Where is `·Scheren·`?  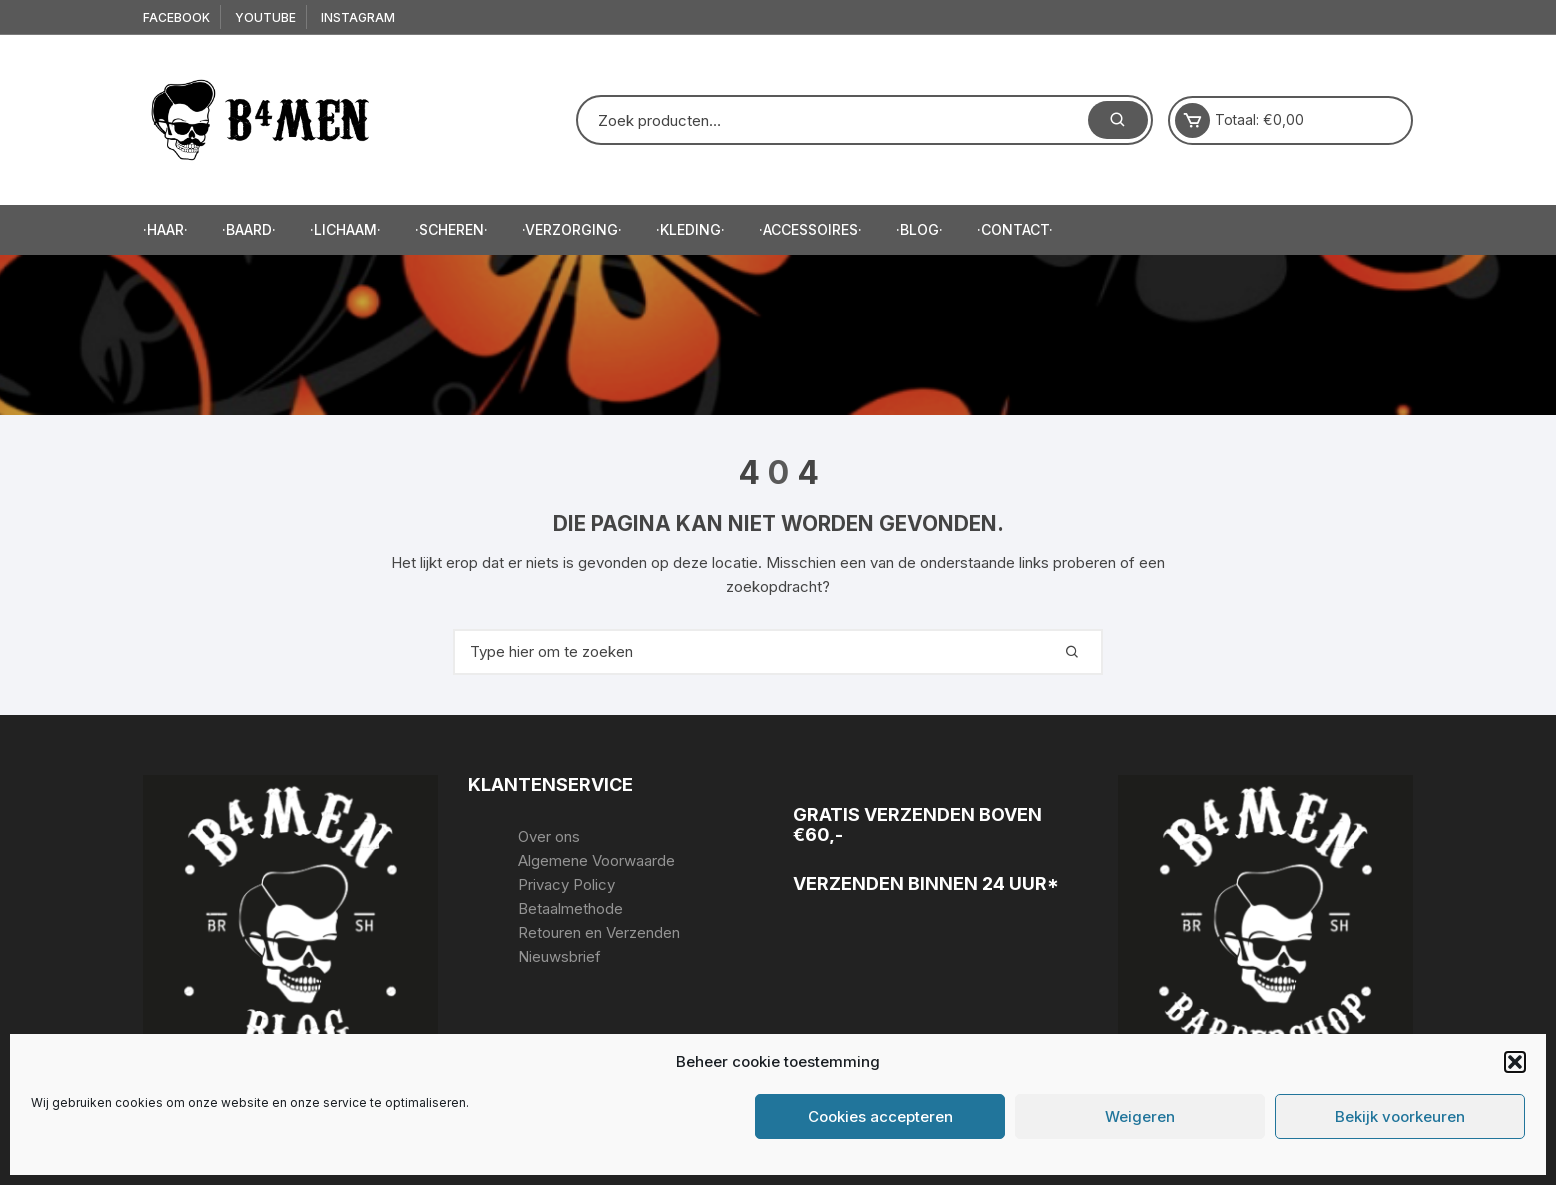
·Scheren· is located at coordinates (451, 229).